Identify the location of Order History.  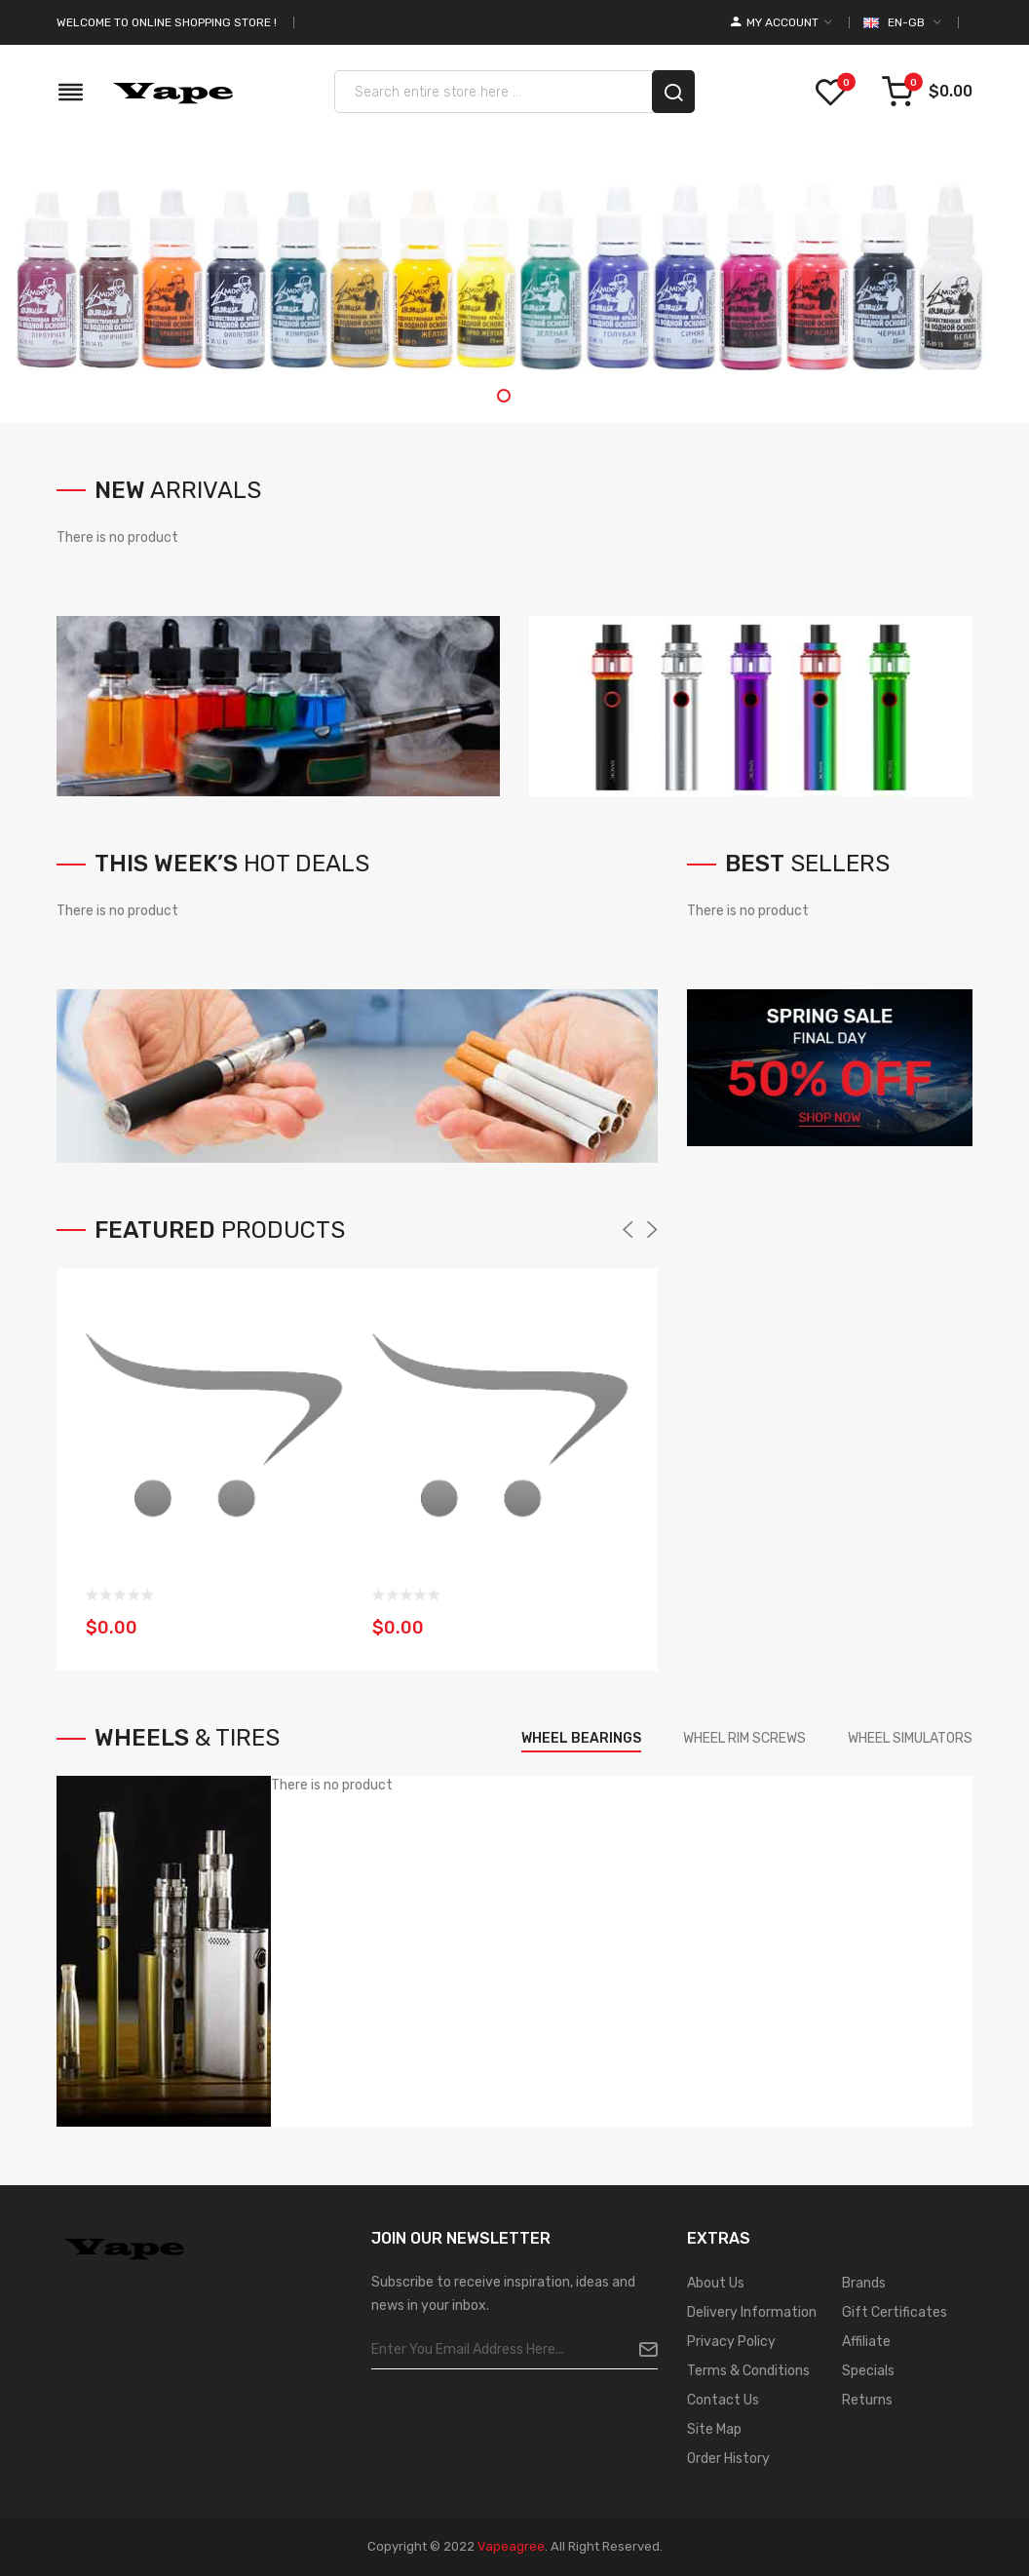
(728, 2458).